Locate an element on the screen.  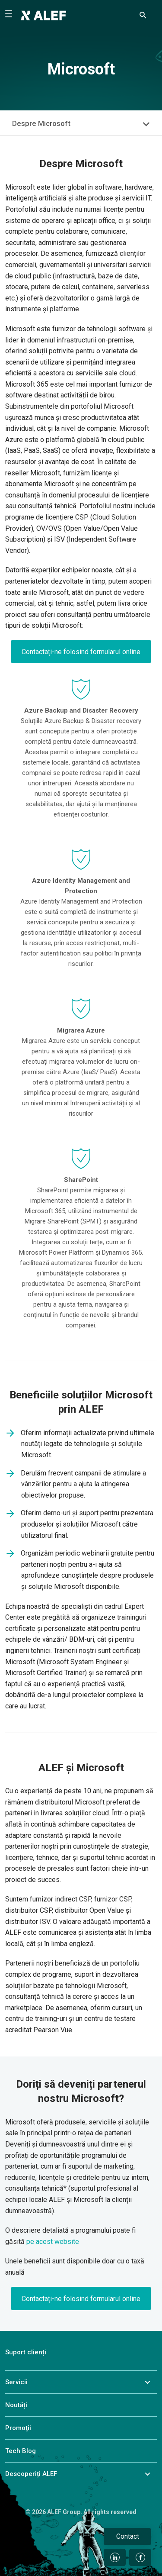
Contactați-ne folosind formularul online is located at coordinates (81, 652).